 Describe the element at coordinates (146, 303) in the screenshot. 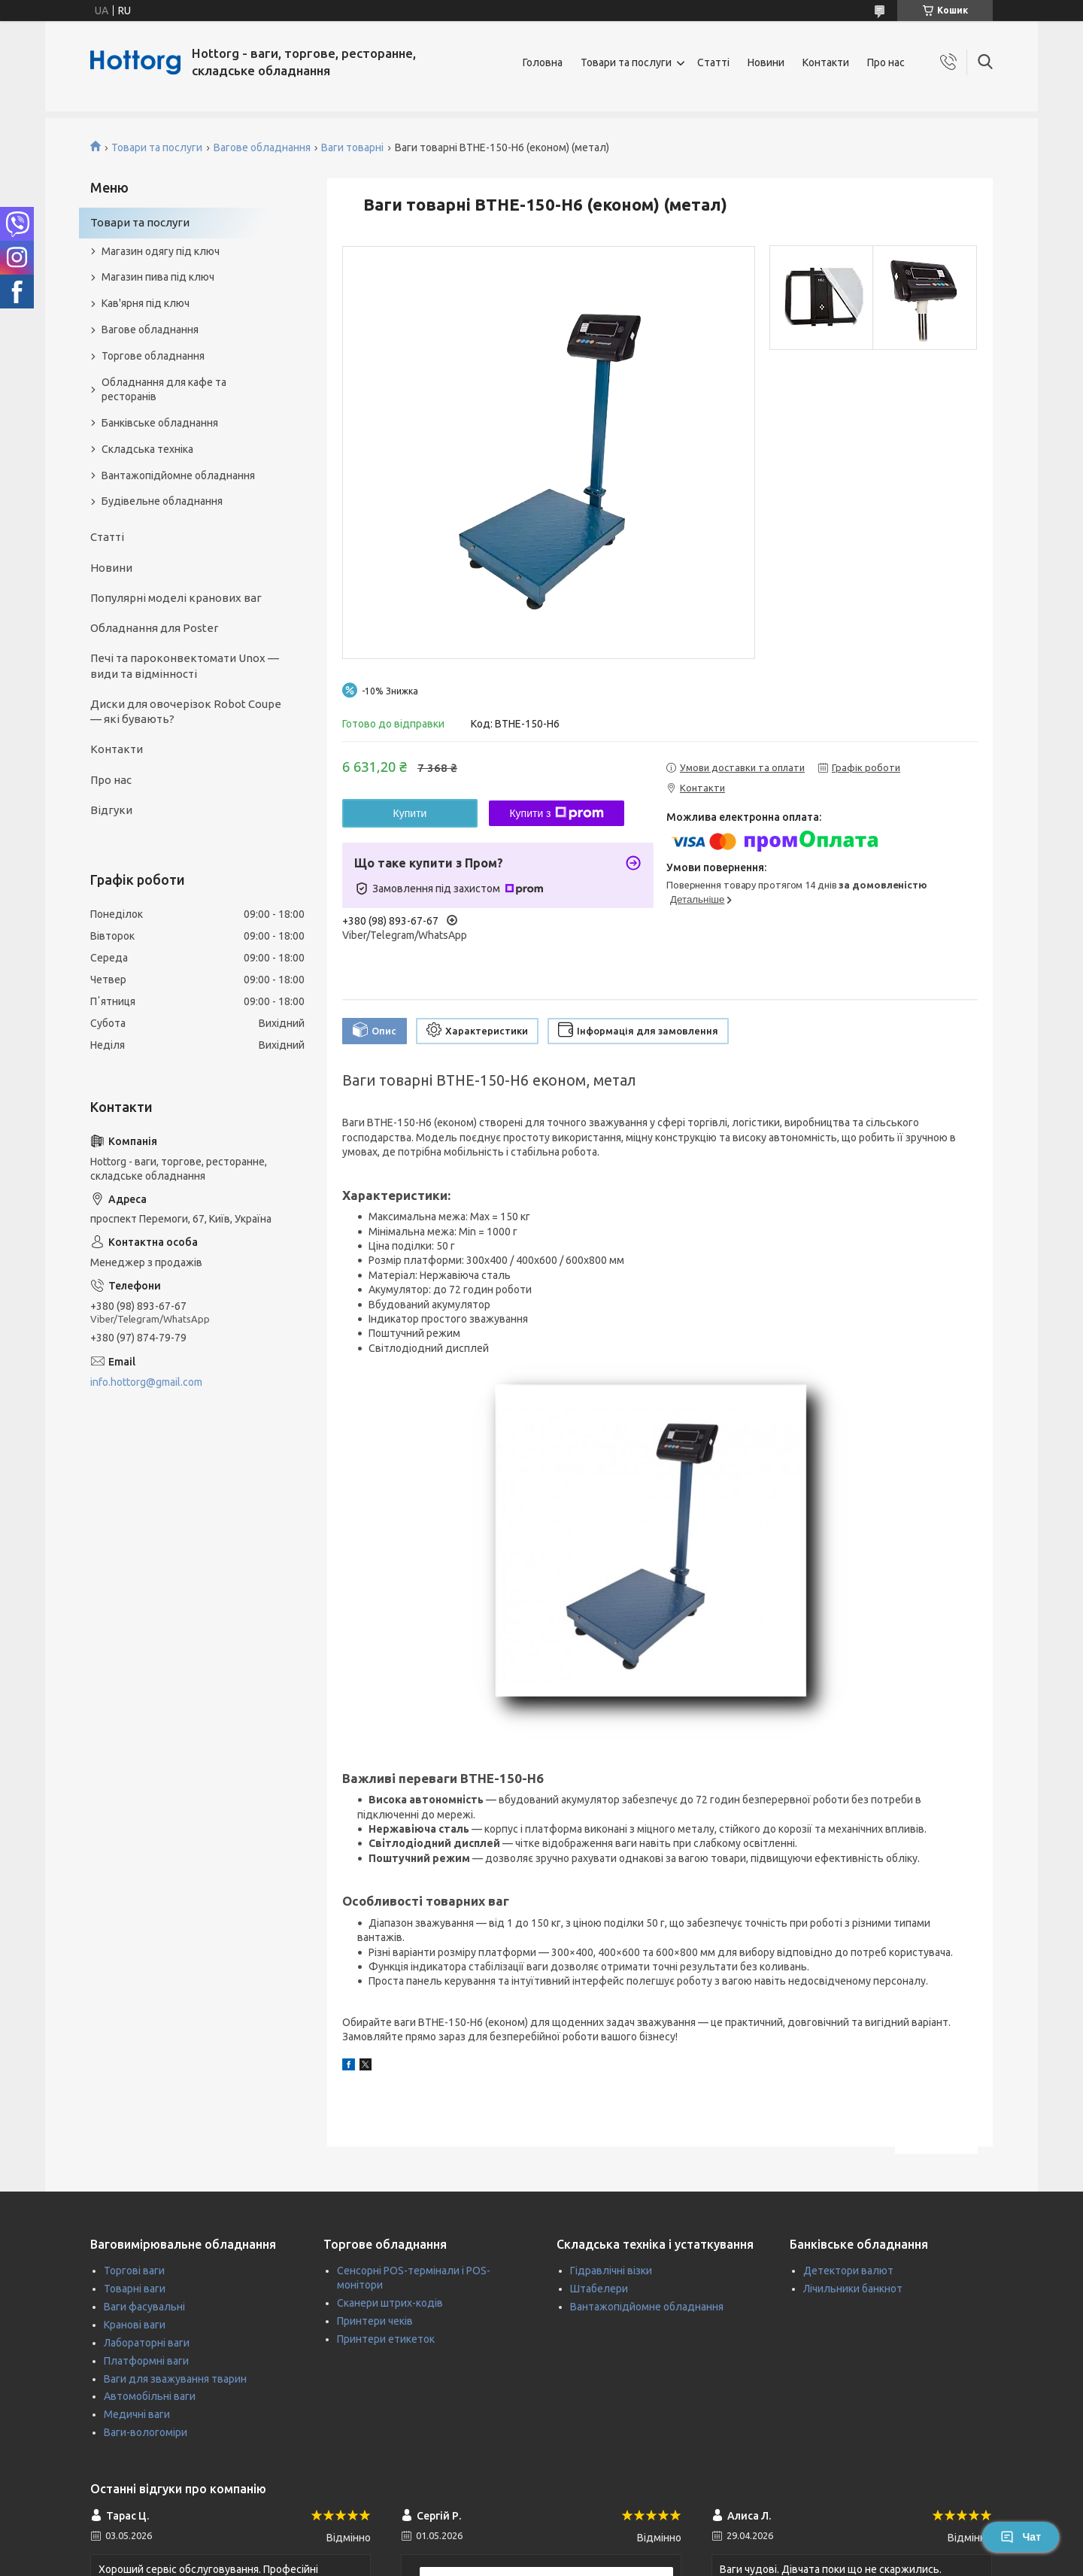

I see `Кав'ярня під ключ` at that location.